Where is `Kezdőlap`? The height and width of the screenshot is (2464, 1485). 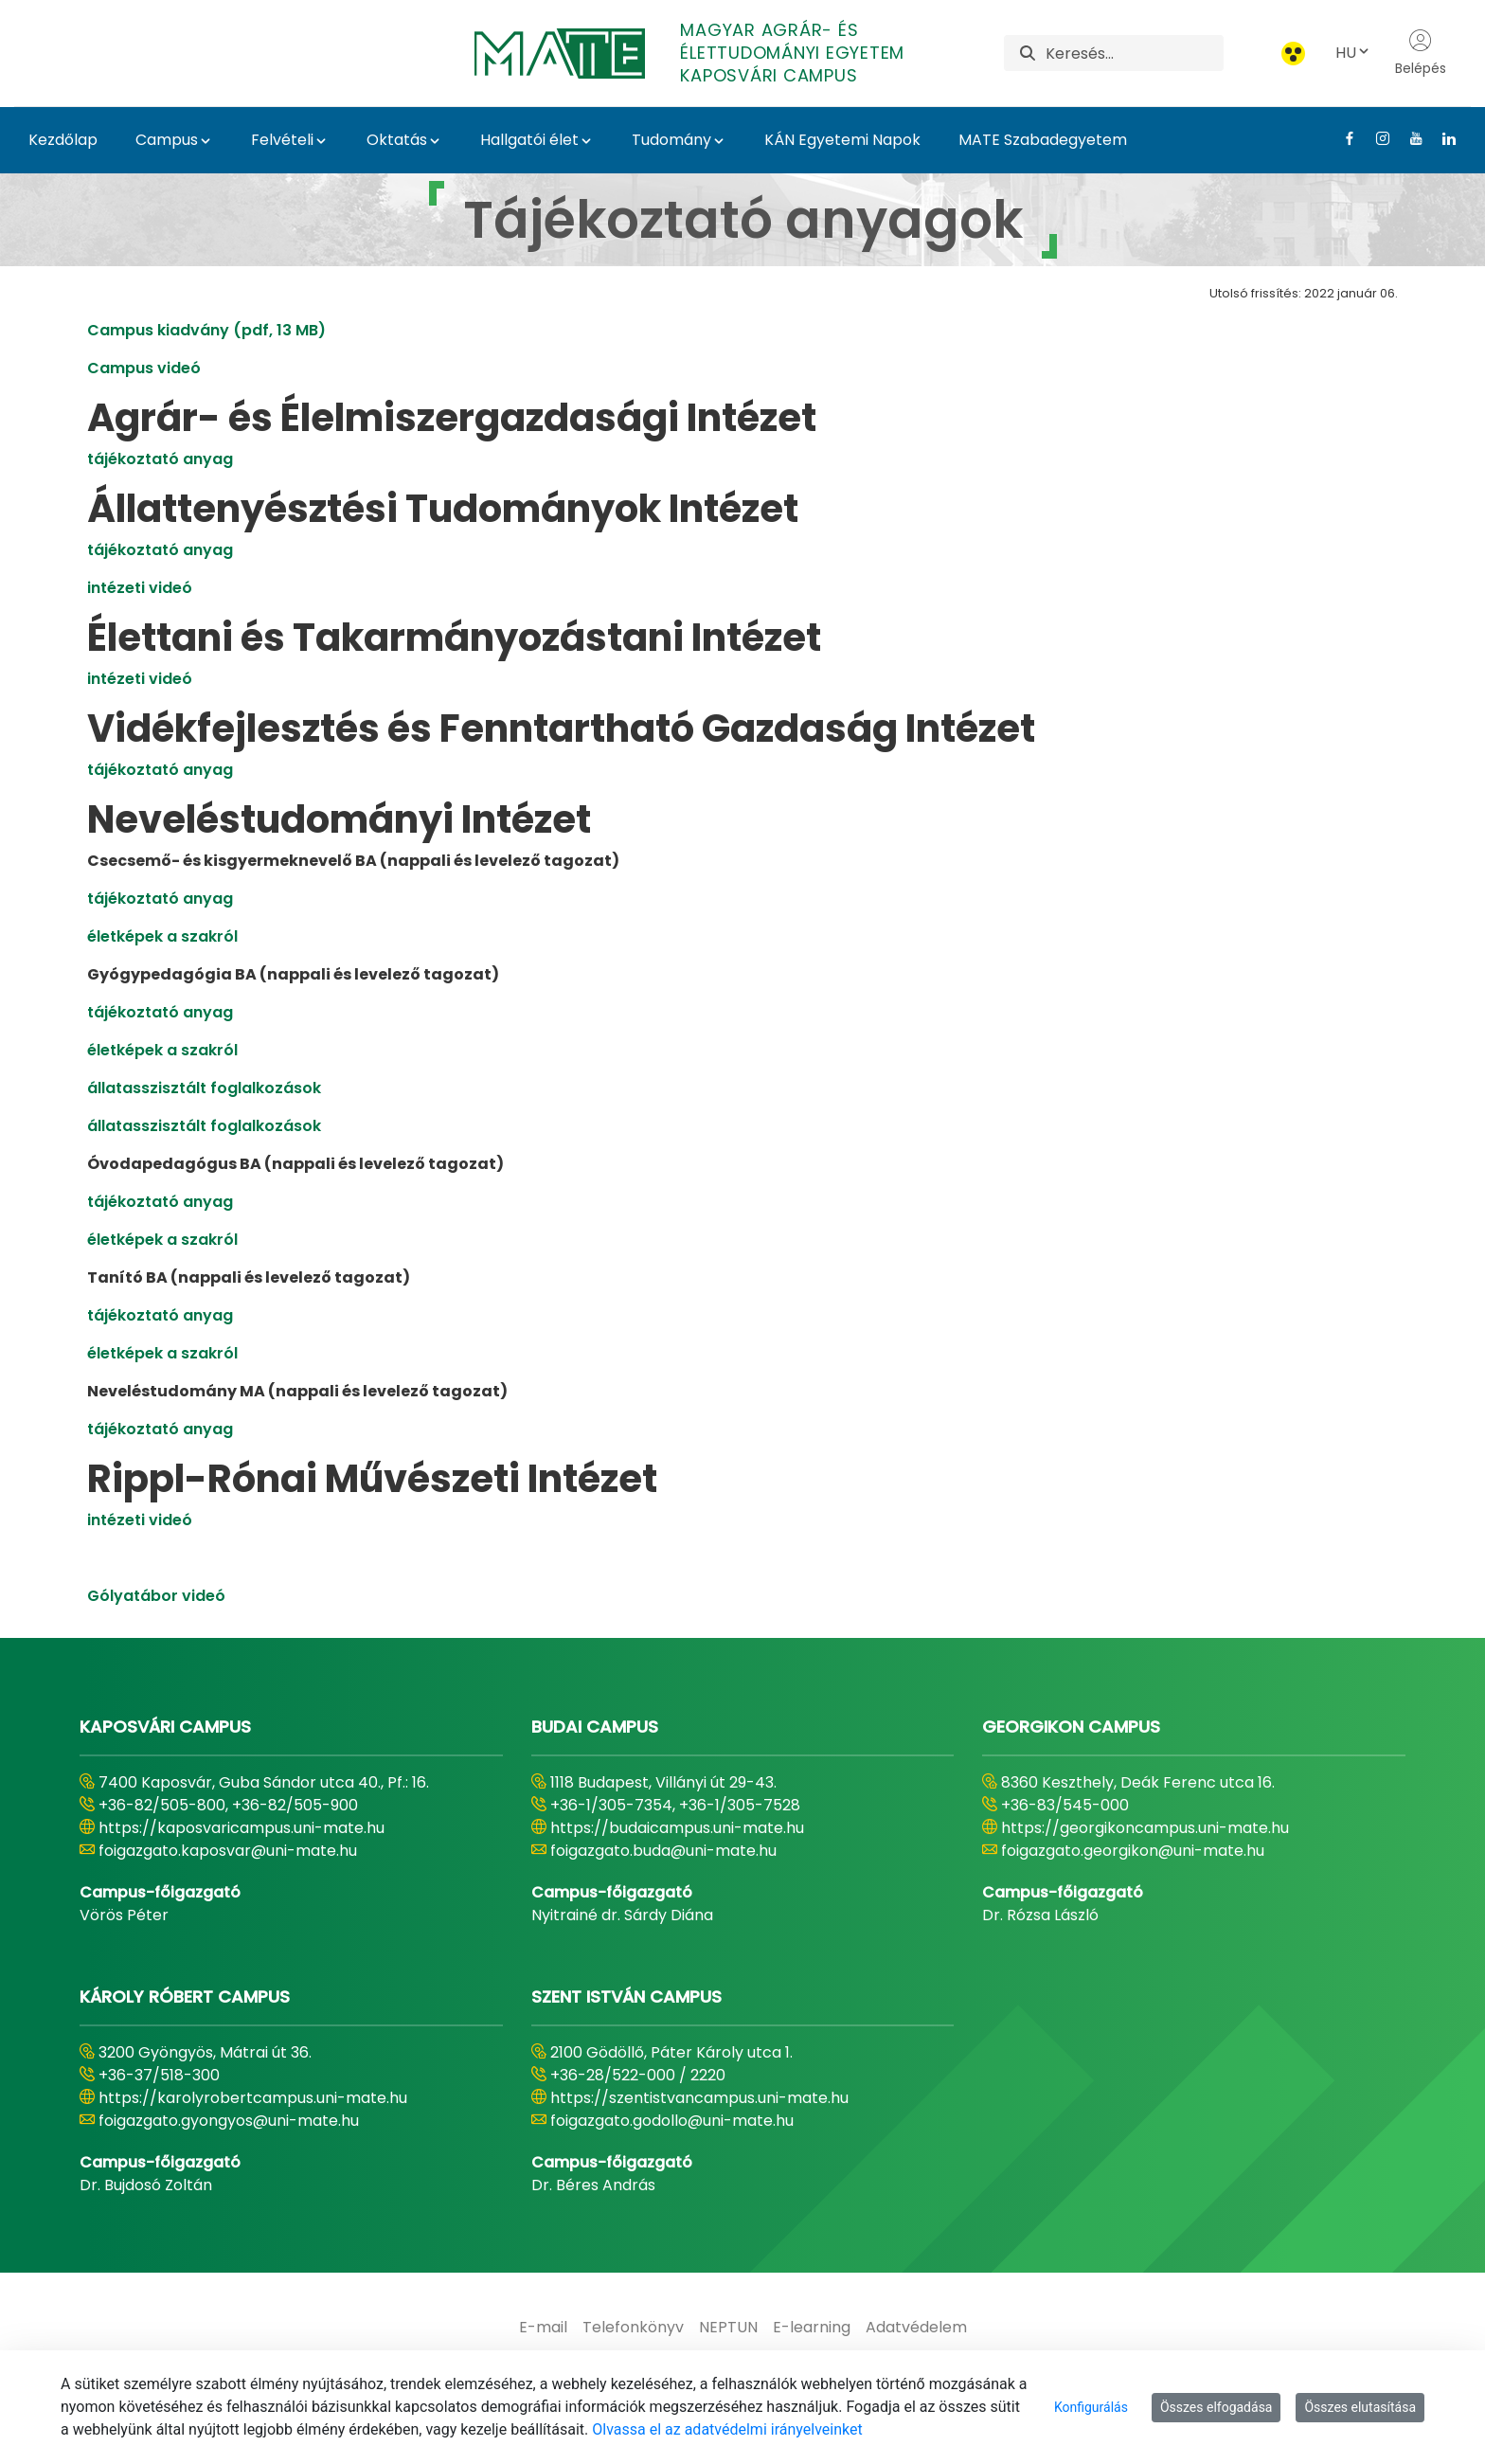
Kezdőlap is located at coordinates (63, 140).